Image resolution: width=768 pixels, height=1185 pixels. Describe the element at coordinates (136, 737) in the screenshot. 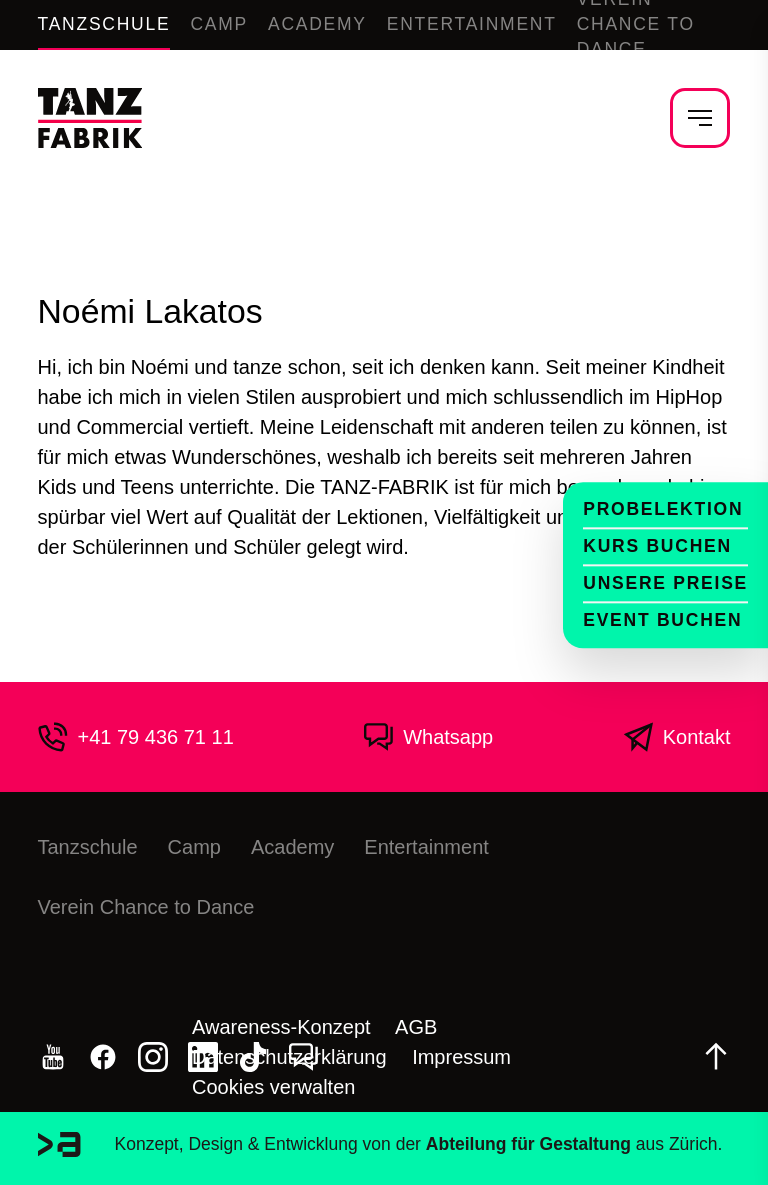

I see `+41 79 436 71 11` at that location.